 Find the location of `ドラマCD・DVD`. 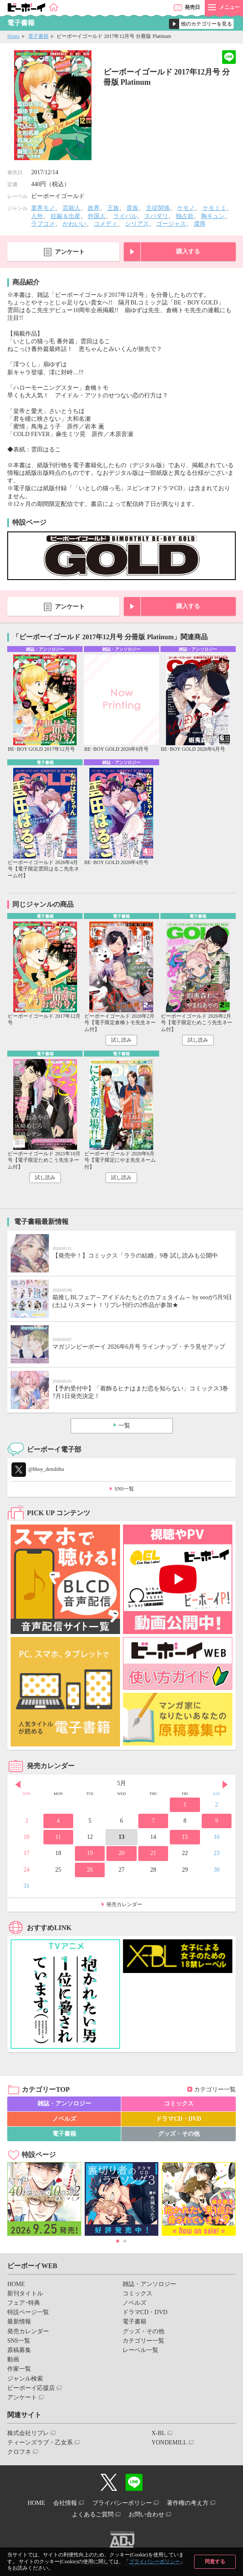

ドラマCD・DVD is located at coordinates (178, 2119).